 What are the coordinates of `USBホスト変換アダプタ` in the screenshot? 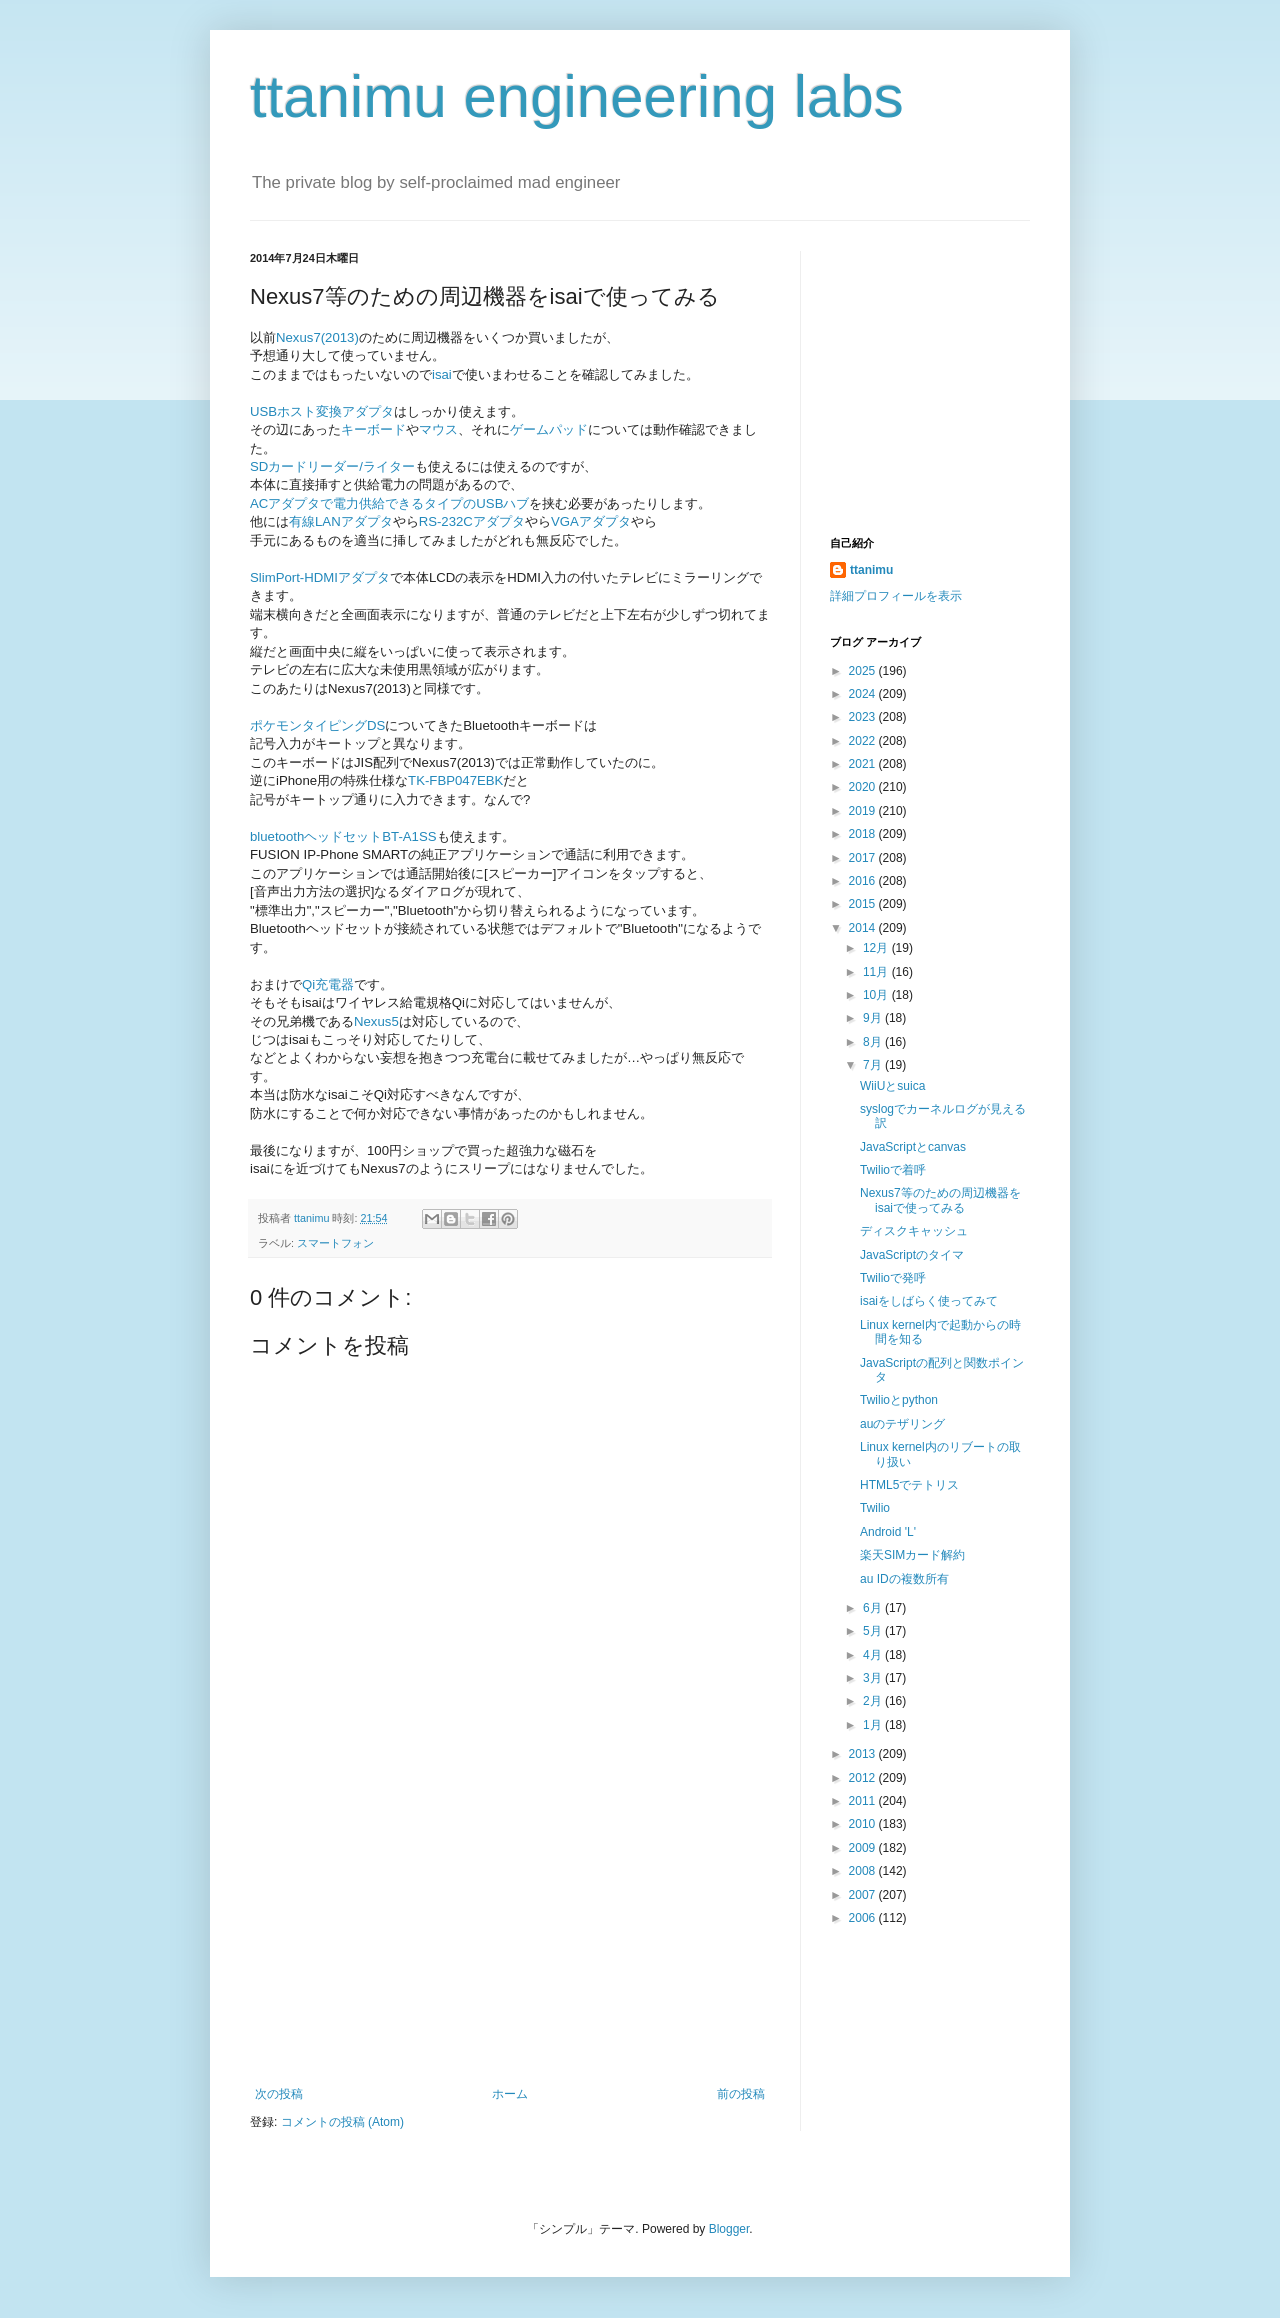 It's located at (322, 411).